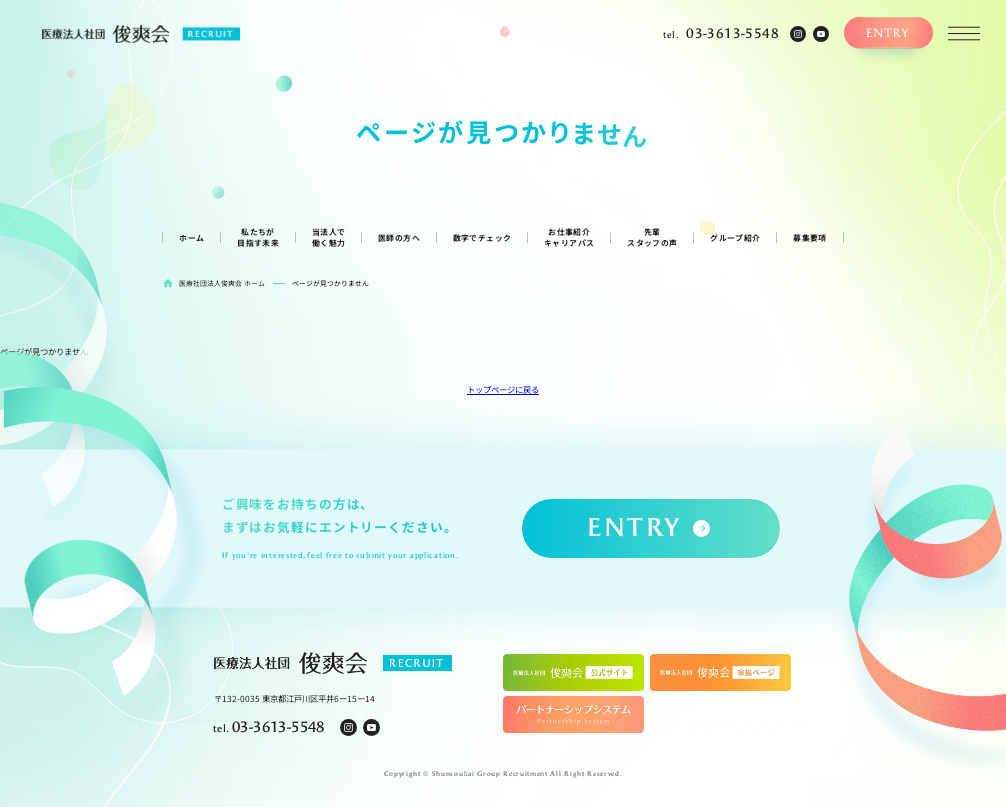 The height and width of the screenshot is (807, 1006). I want to click on トップページに戻る, so click(503, 389).